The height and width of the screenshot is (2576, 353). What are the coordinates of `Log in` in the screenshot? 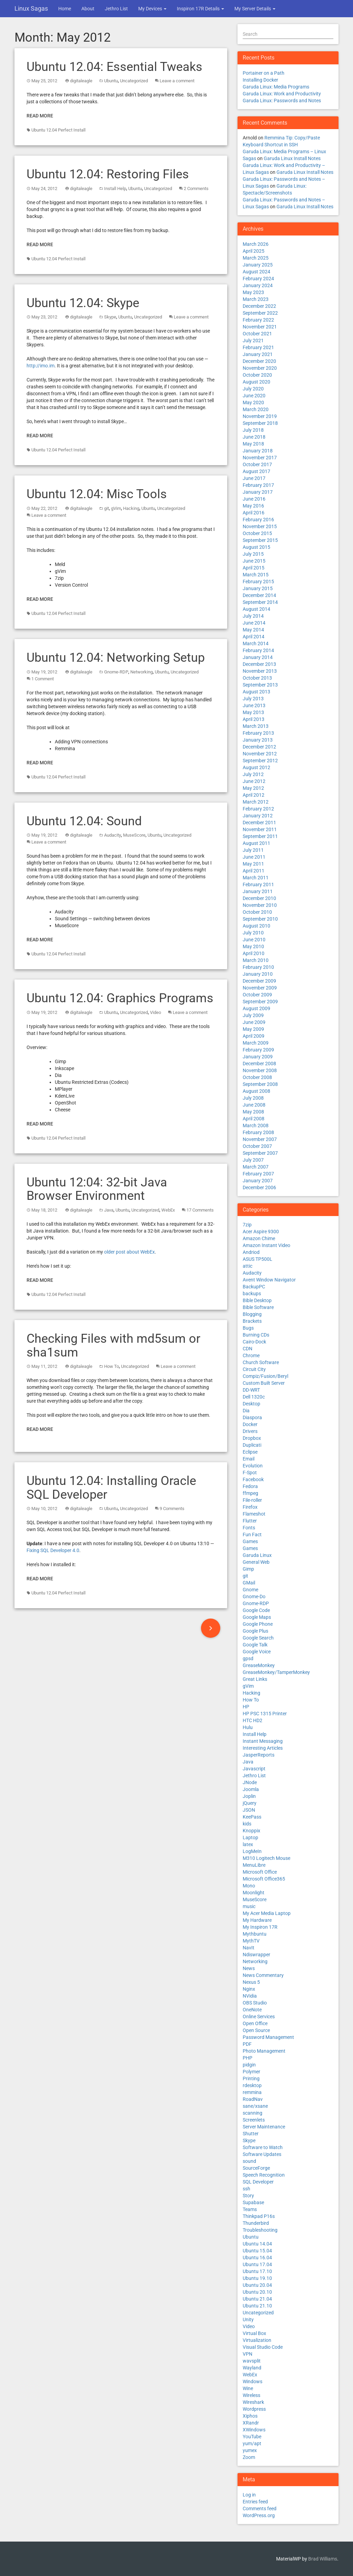 It's located at (249, 2495).